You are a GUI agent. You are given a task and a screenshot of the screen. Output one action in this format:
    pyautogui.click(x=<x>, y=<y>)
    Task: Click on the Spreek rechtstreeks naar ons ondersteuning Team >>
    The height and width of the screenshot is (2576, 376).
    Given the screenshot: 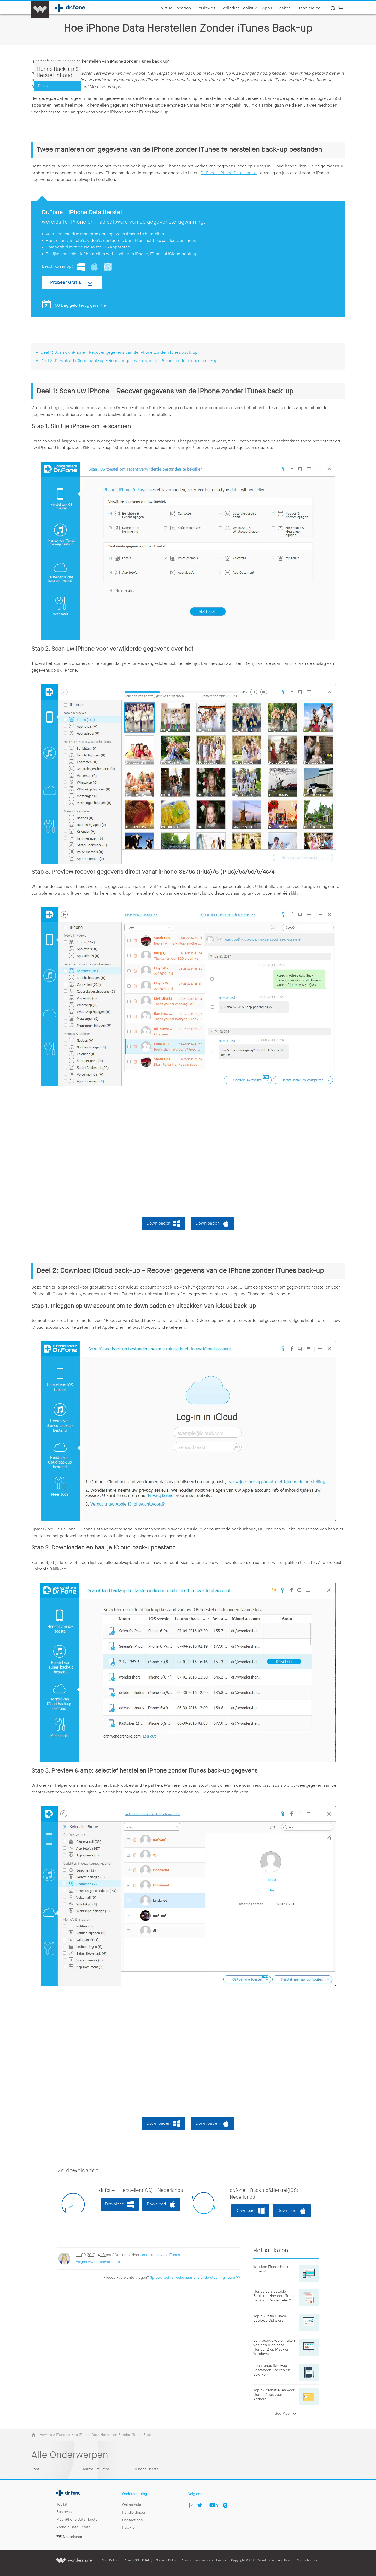 What is the action you would take?
    pyautogui.click(x=195, y=2277)
    